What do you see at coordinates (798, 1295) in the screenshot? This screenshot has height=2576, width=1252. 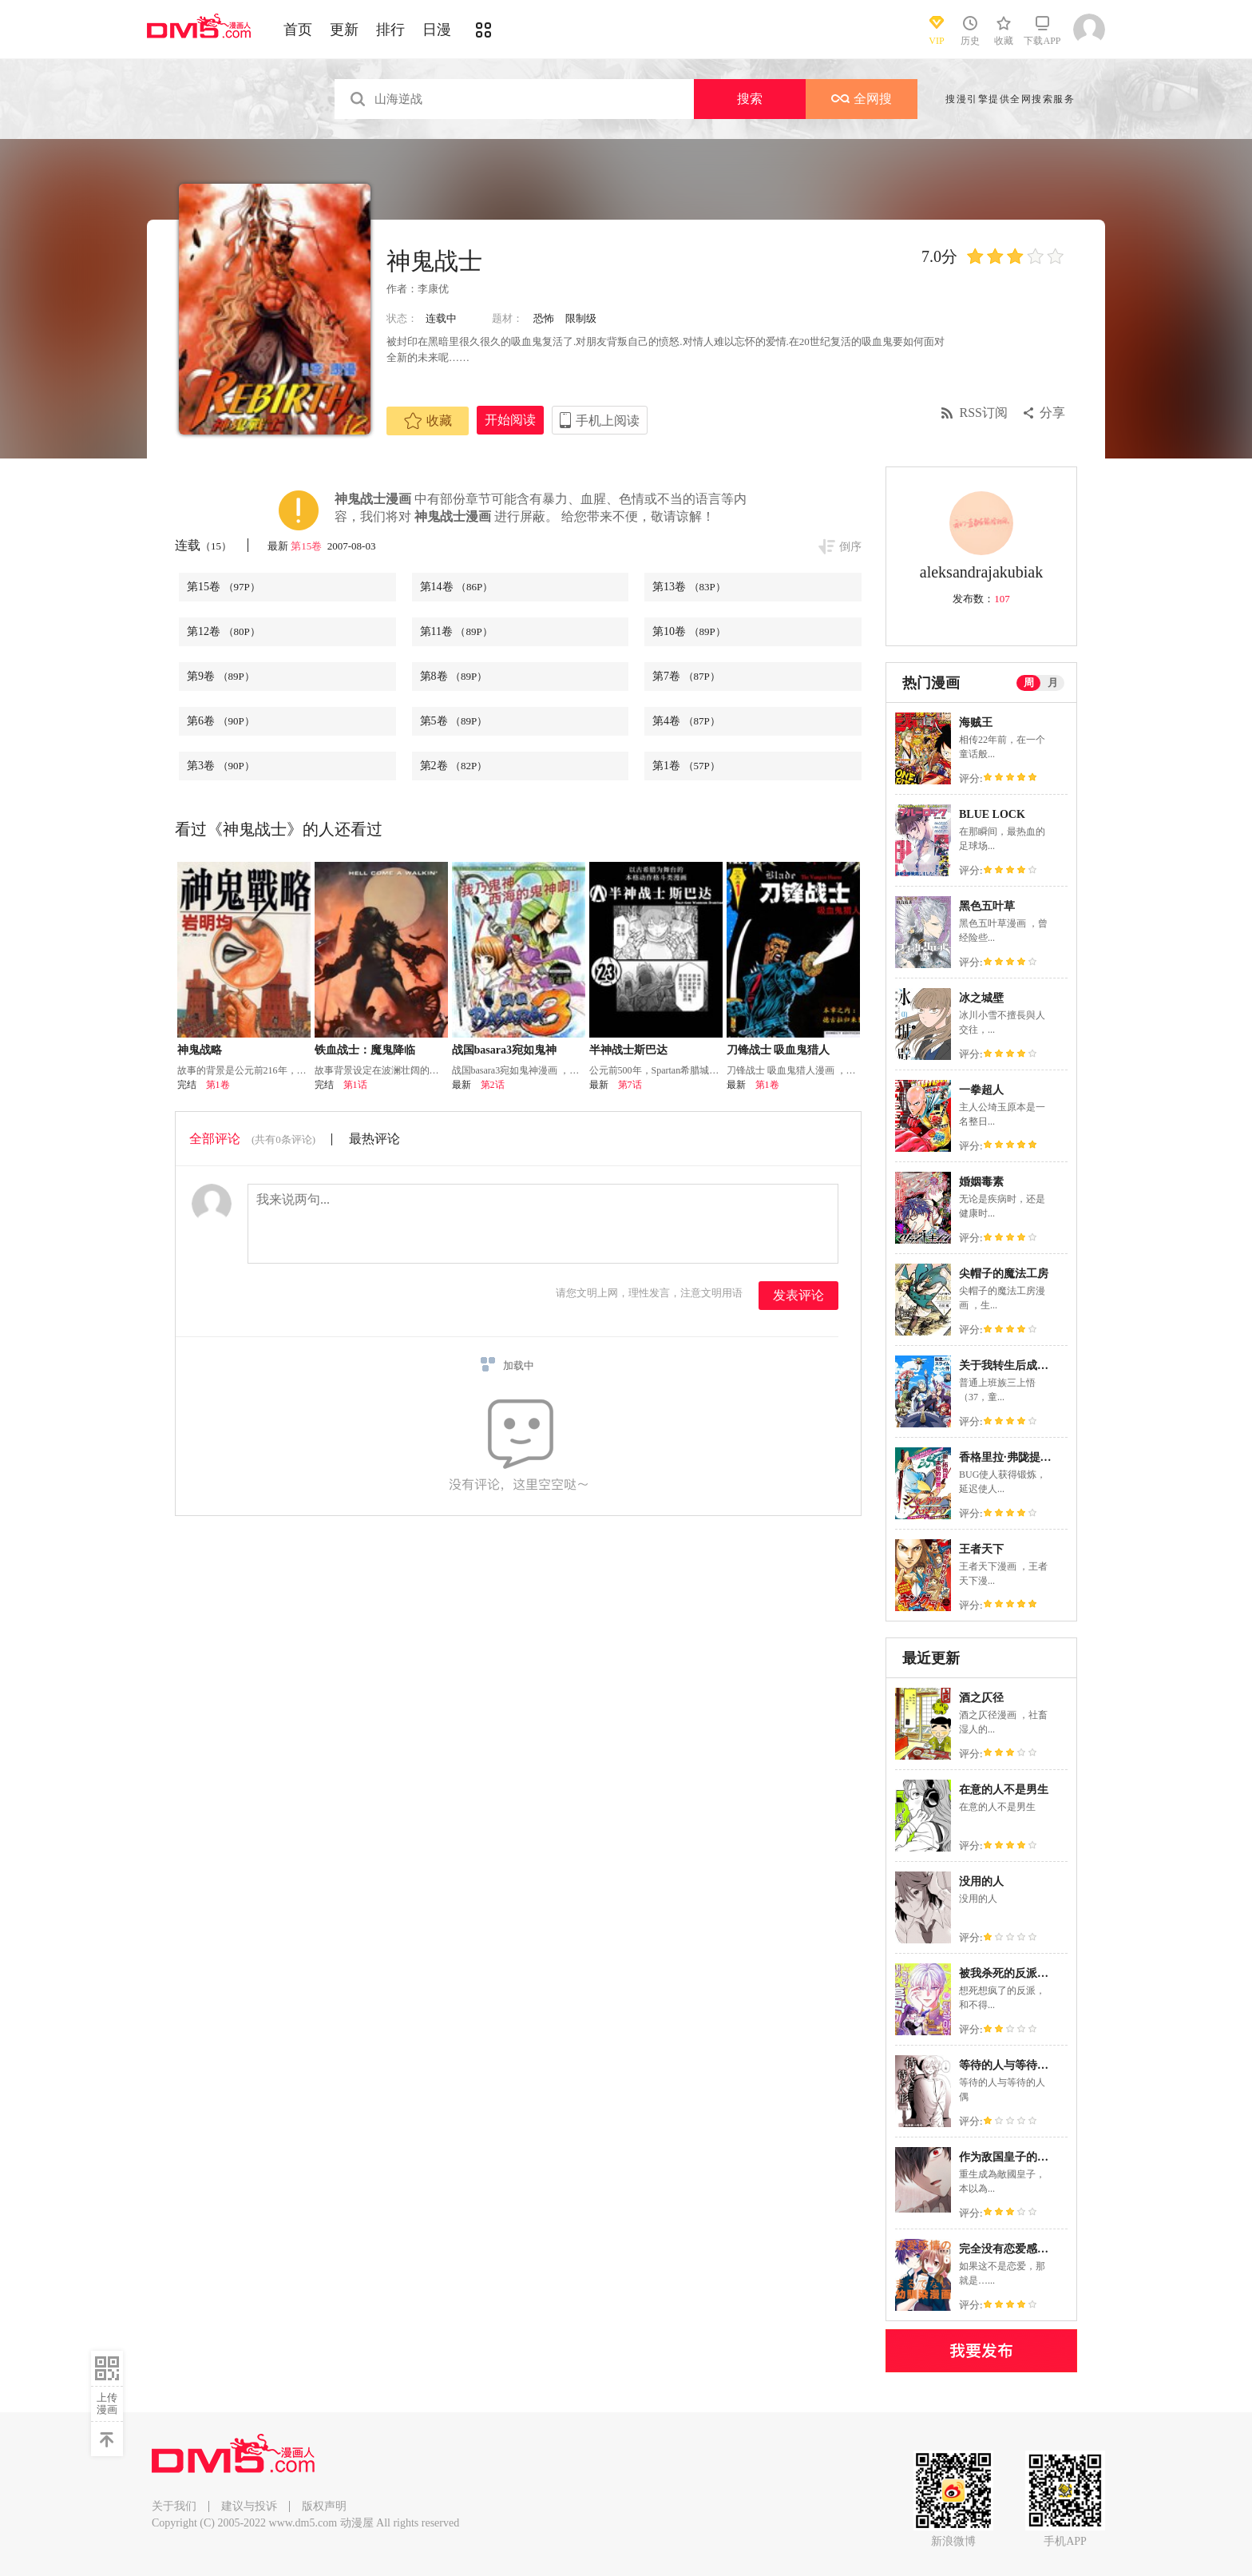 I see `发表评论` at bounding box center [798, 1295].